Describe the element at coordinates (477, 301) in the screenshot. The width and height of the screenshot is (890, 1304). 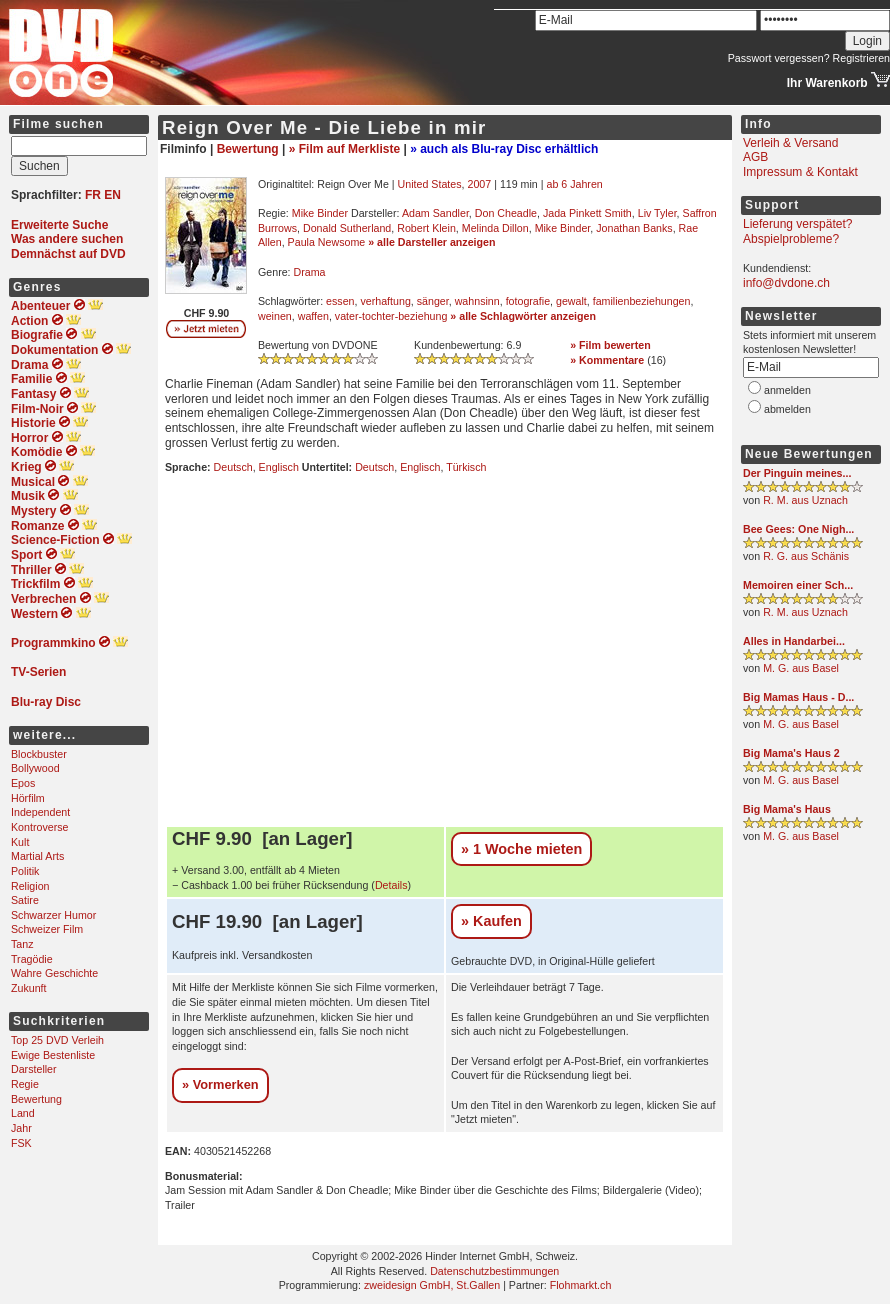
I see `wahnsinn` at that location.